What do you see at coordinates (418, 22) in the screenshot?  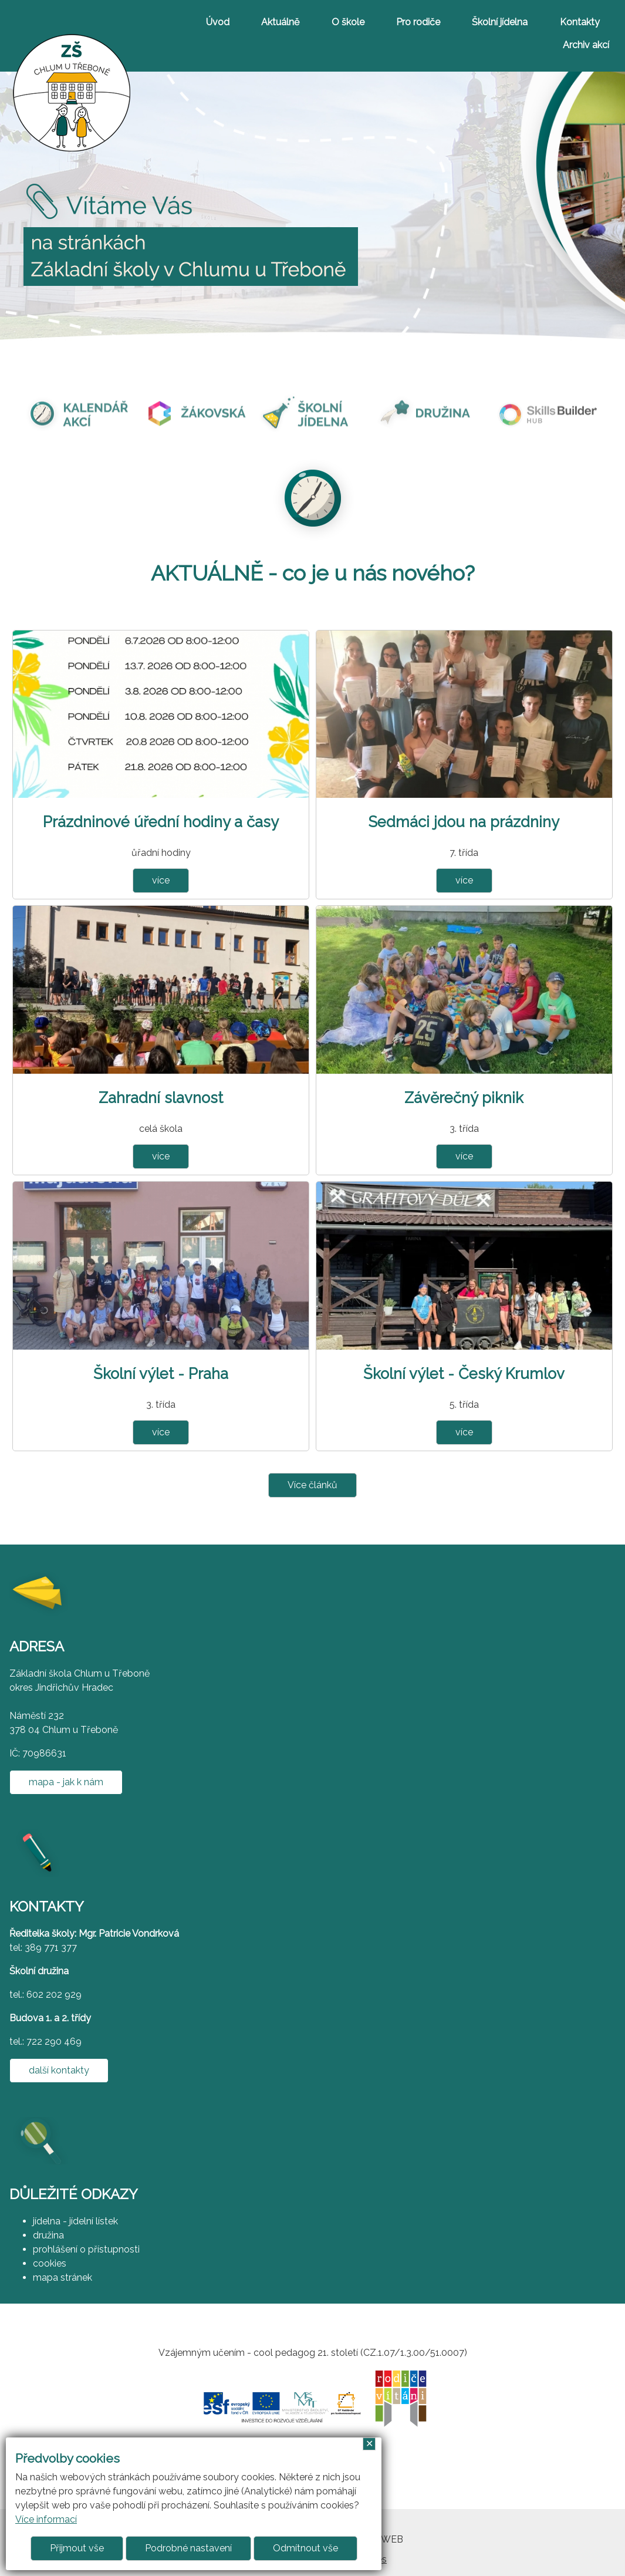 I see `Pro rodiče` at bounding box center [418, 22].